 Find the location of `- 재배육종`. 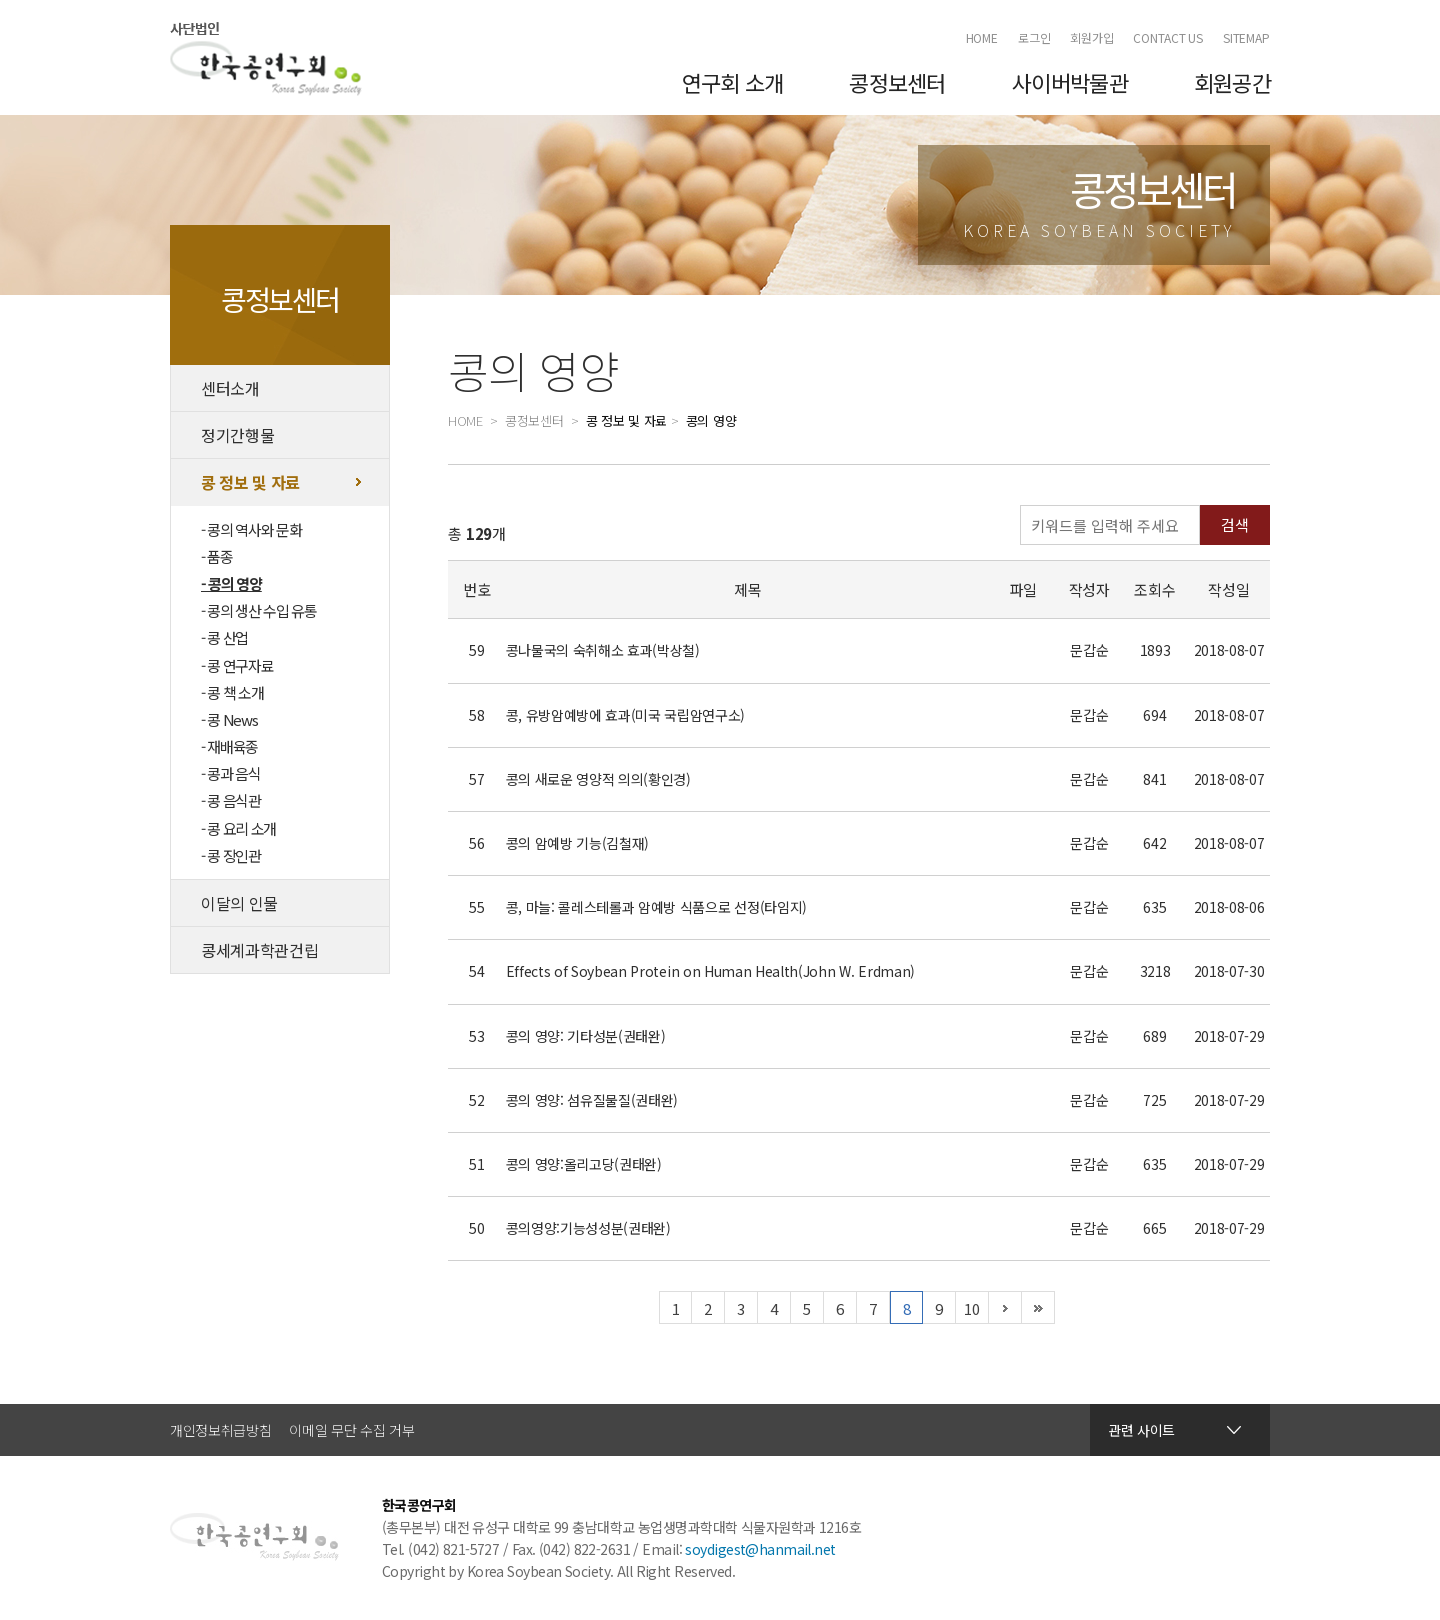

- 재배육종 is located at coordinates (229, 746).